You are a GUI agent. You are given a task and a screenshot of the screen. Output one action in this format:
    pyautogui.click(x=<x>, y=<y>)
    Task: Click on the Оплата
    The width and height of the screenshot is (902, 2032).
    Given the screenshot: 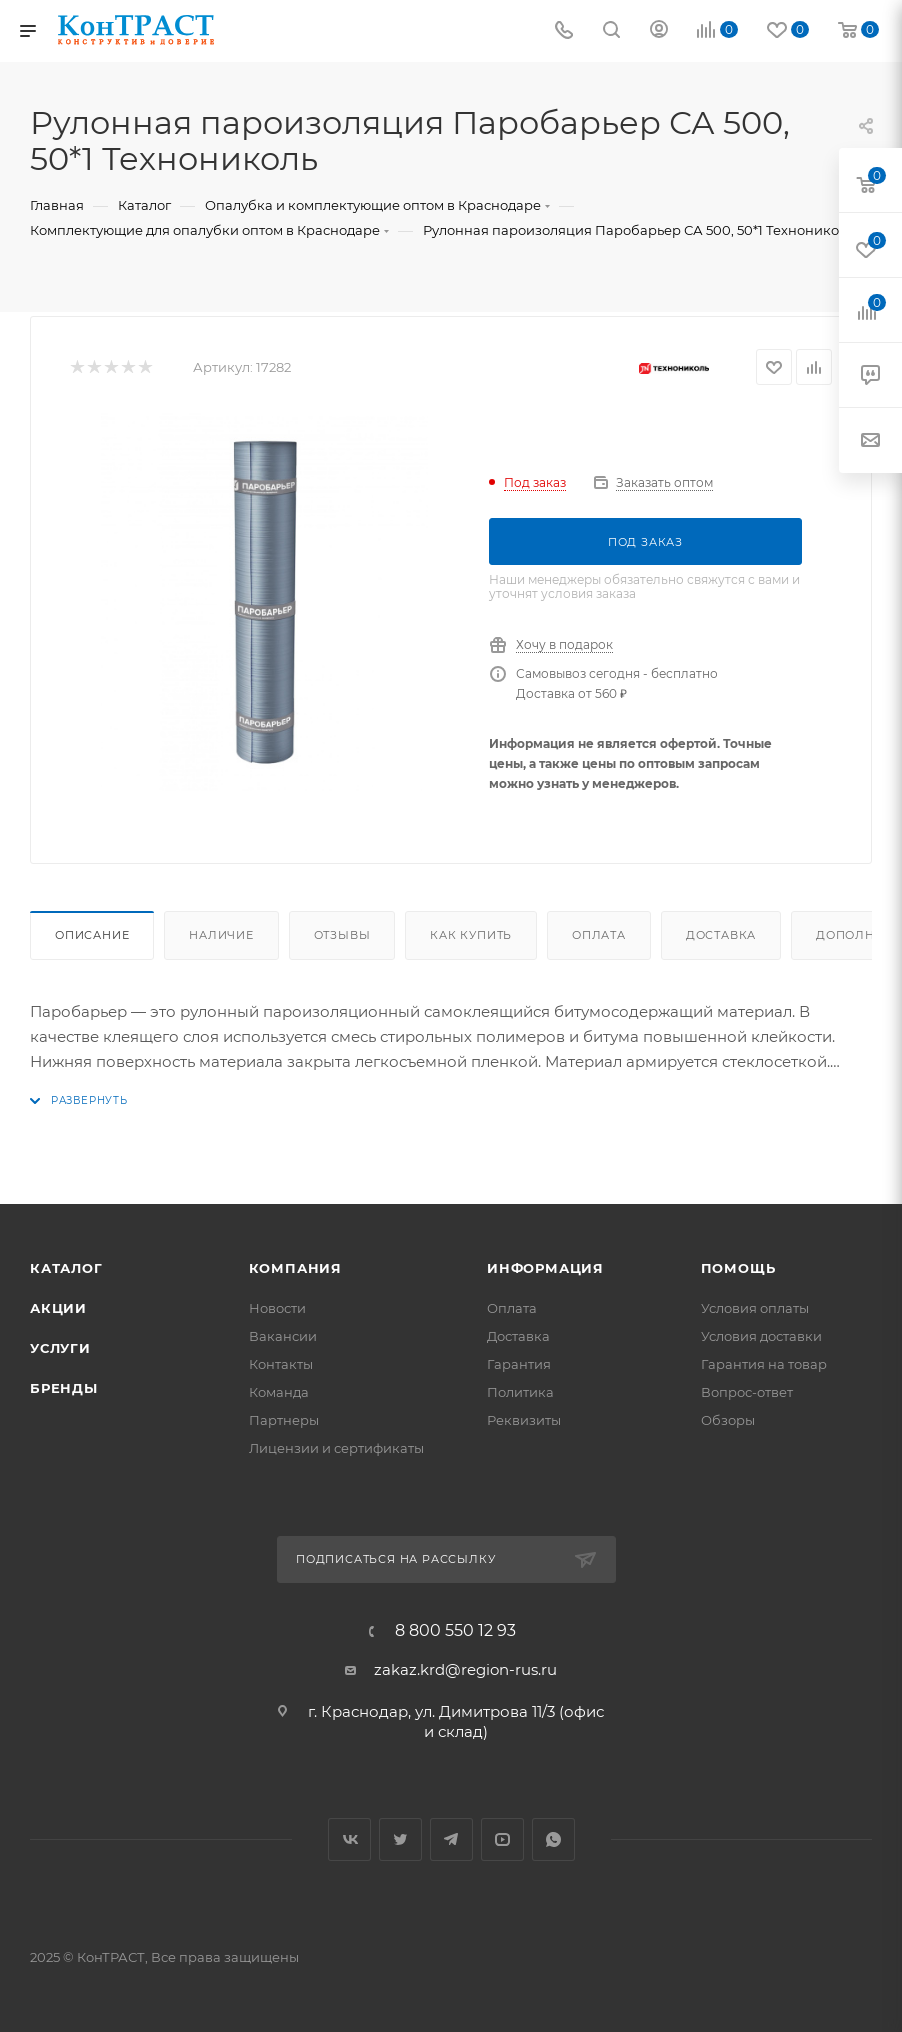 What is the action you would take?
    pyautogui.click(x=599, y=935)
    